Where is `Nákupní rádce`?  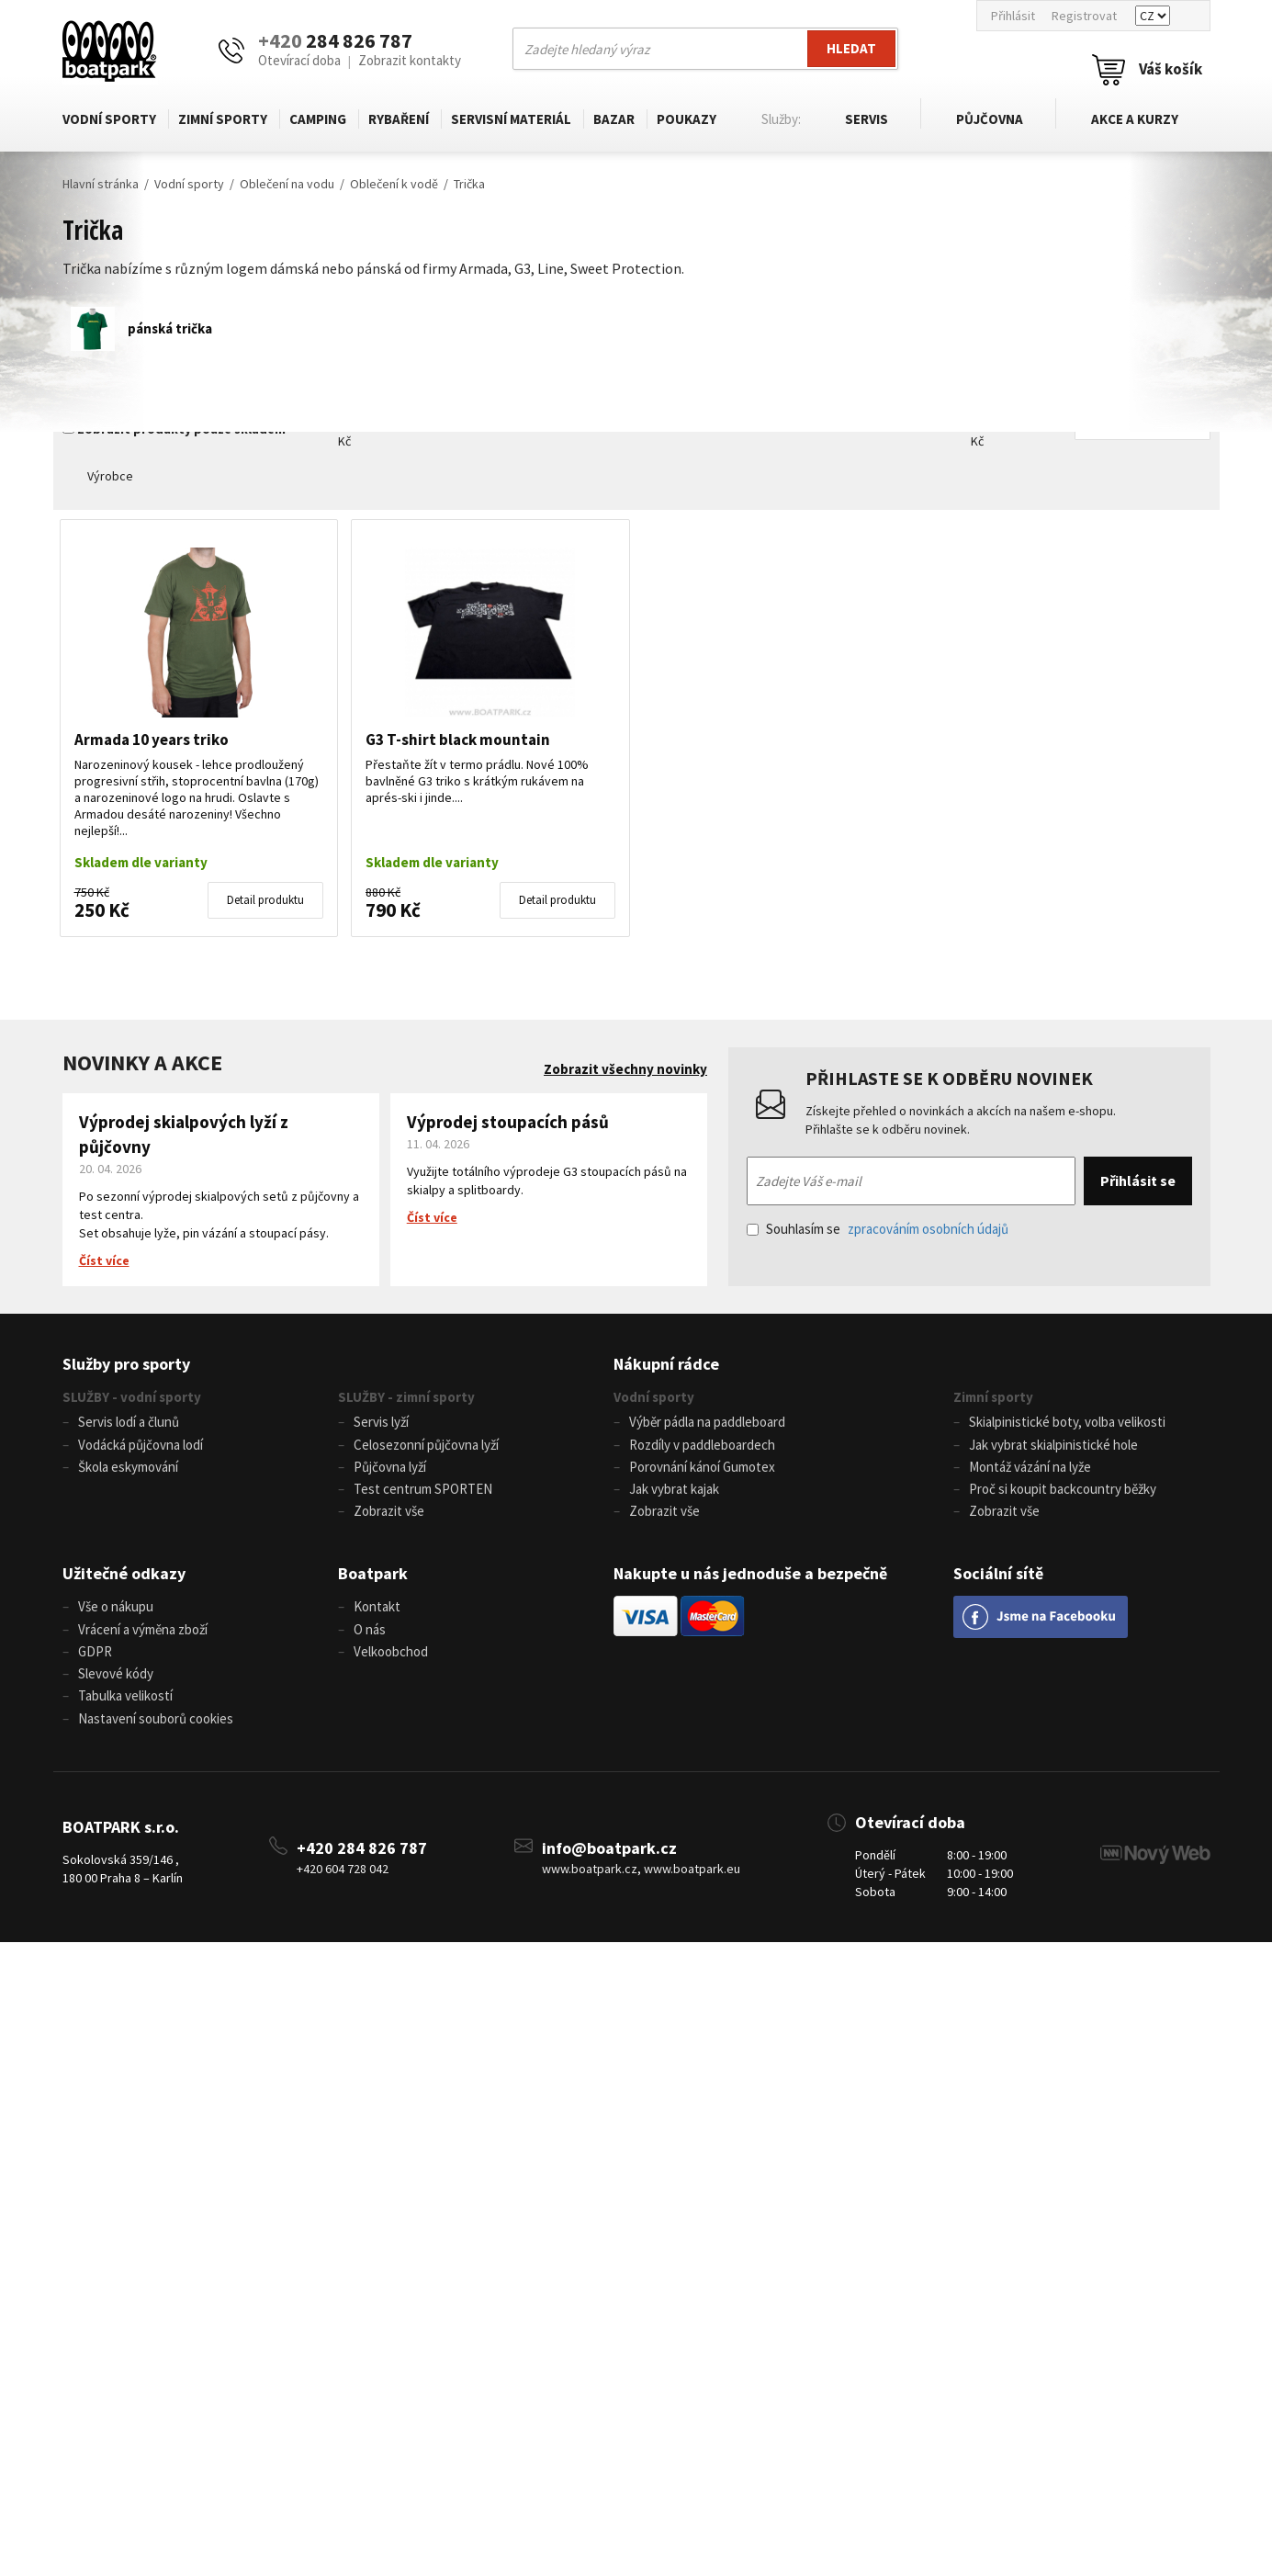 Nákupní rádce is located at coordinates (666, 1363).